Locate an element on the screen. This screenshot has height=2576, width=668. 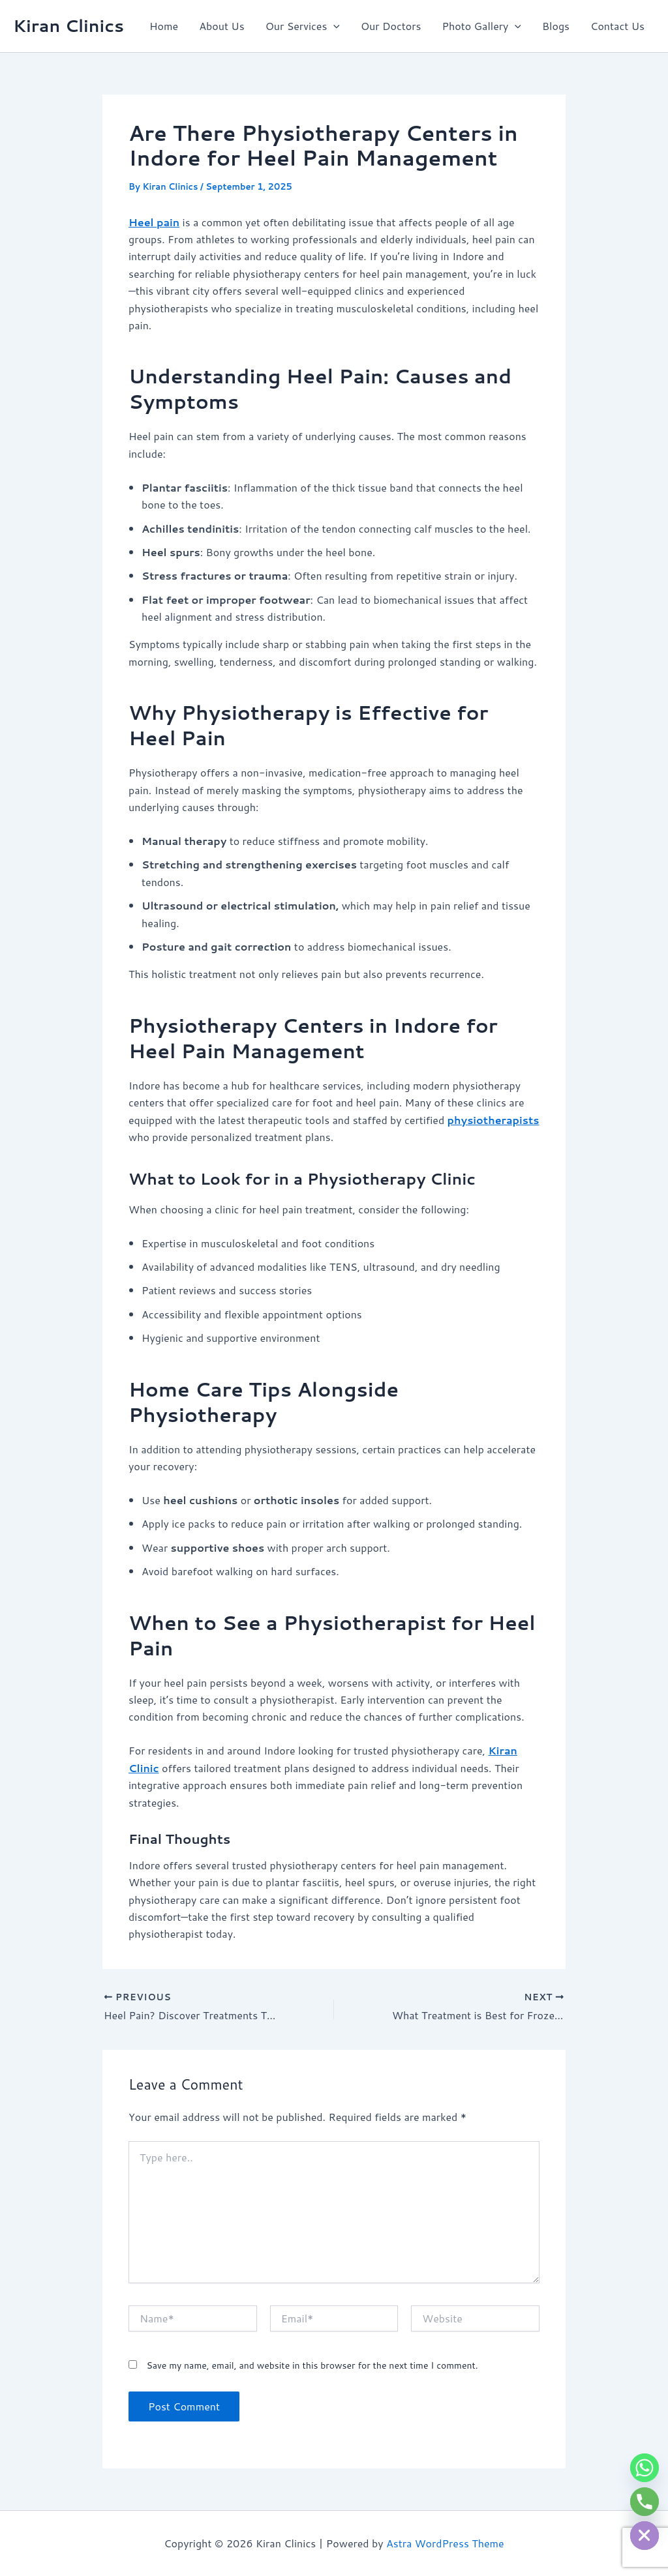
[Phone] is located at coordinates (644, 2501).